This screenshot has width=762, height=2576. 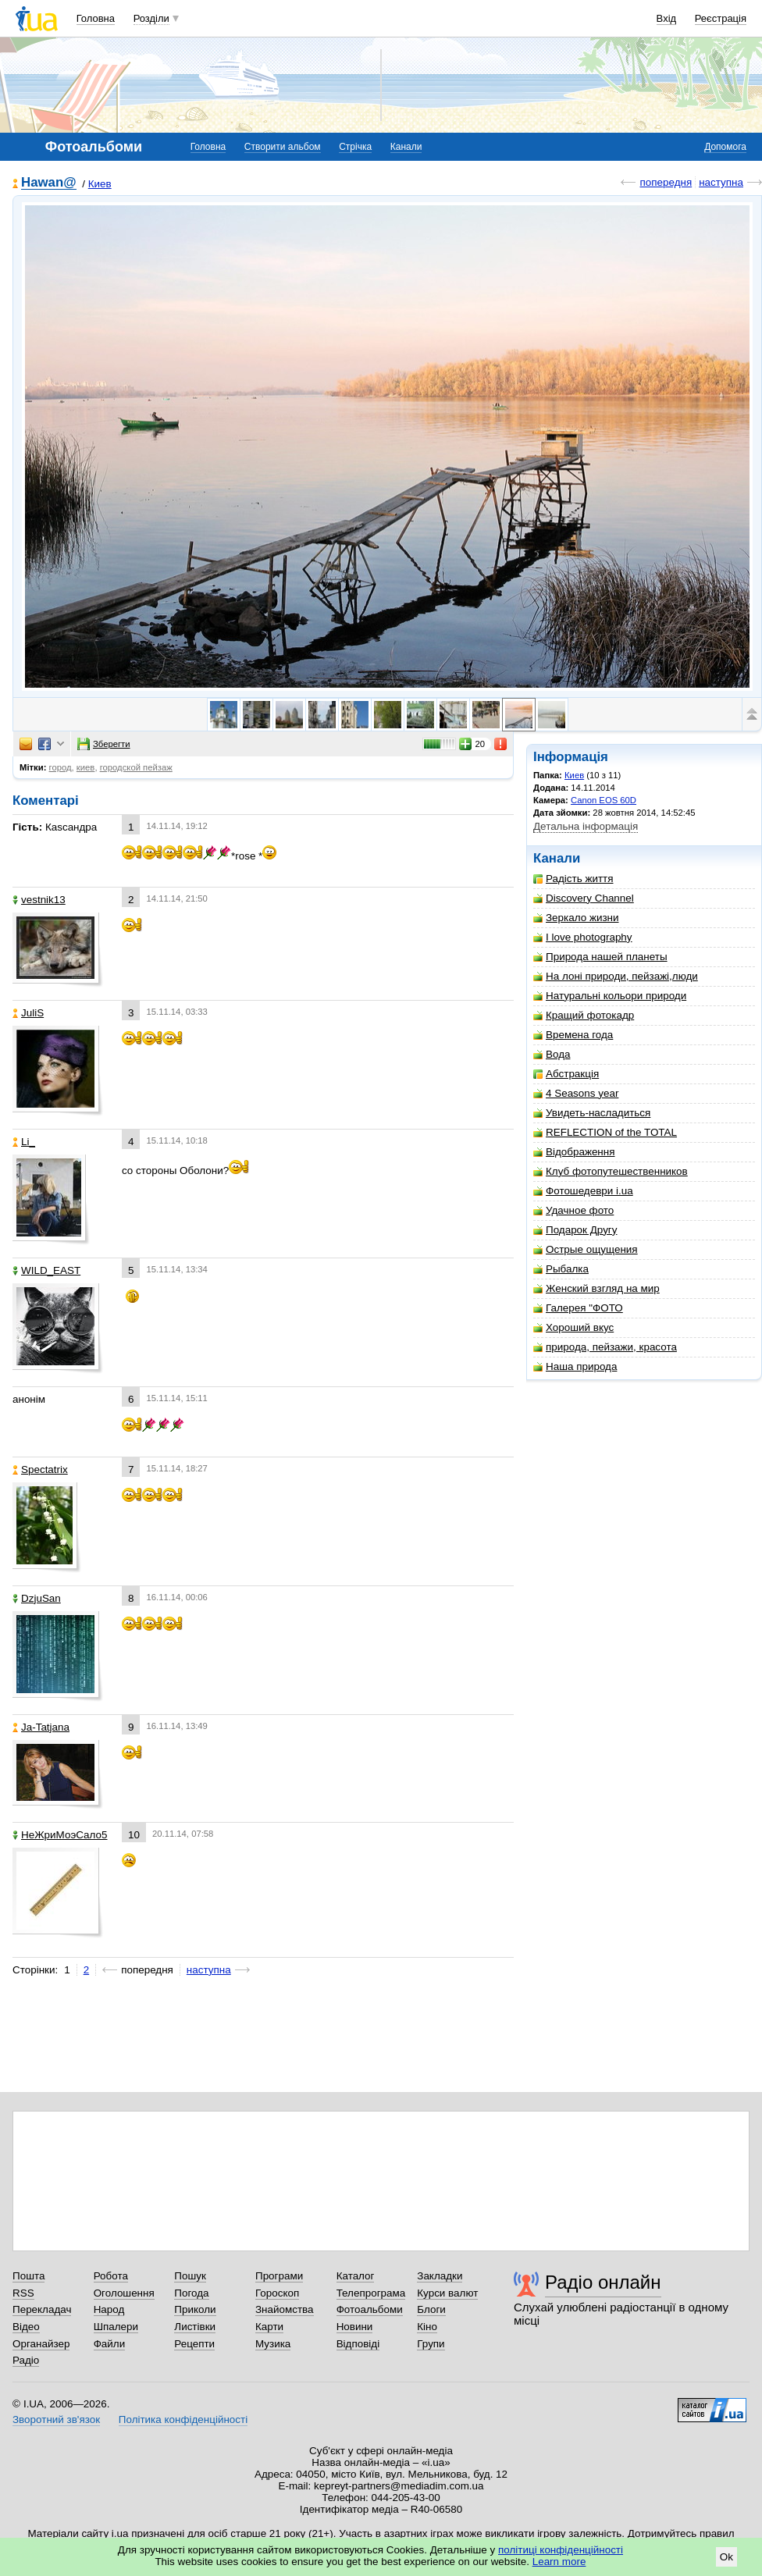 I want to click on DzjuSan, so click(x=36, y=1598).